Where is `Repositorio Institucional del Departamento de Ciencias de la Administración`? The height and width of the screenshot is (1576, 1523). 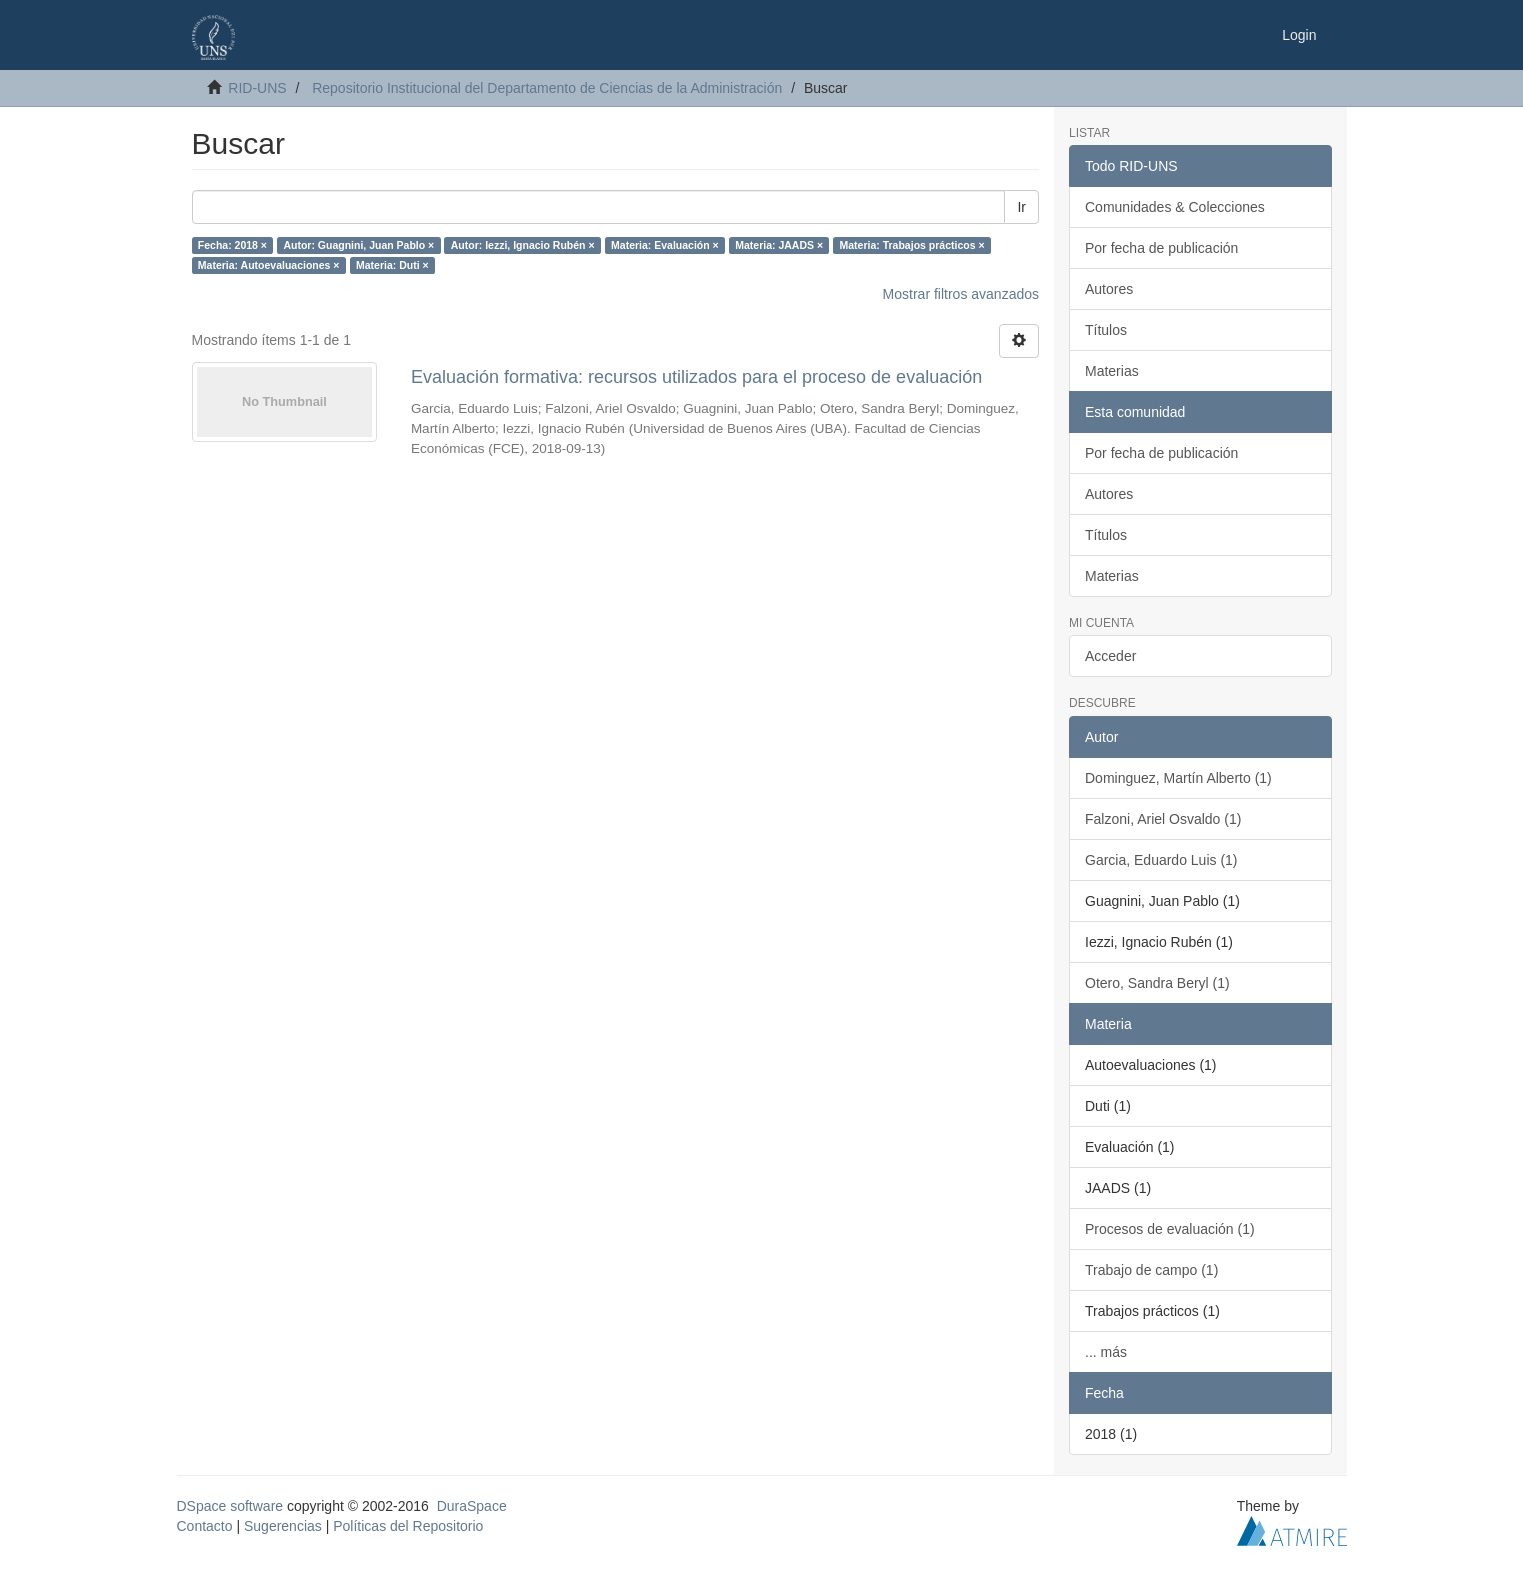
Repositorio Institucional del Departamento de Ciencias de la Administración is located at coordinates (547, 88).